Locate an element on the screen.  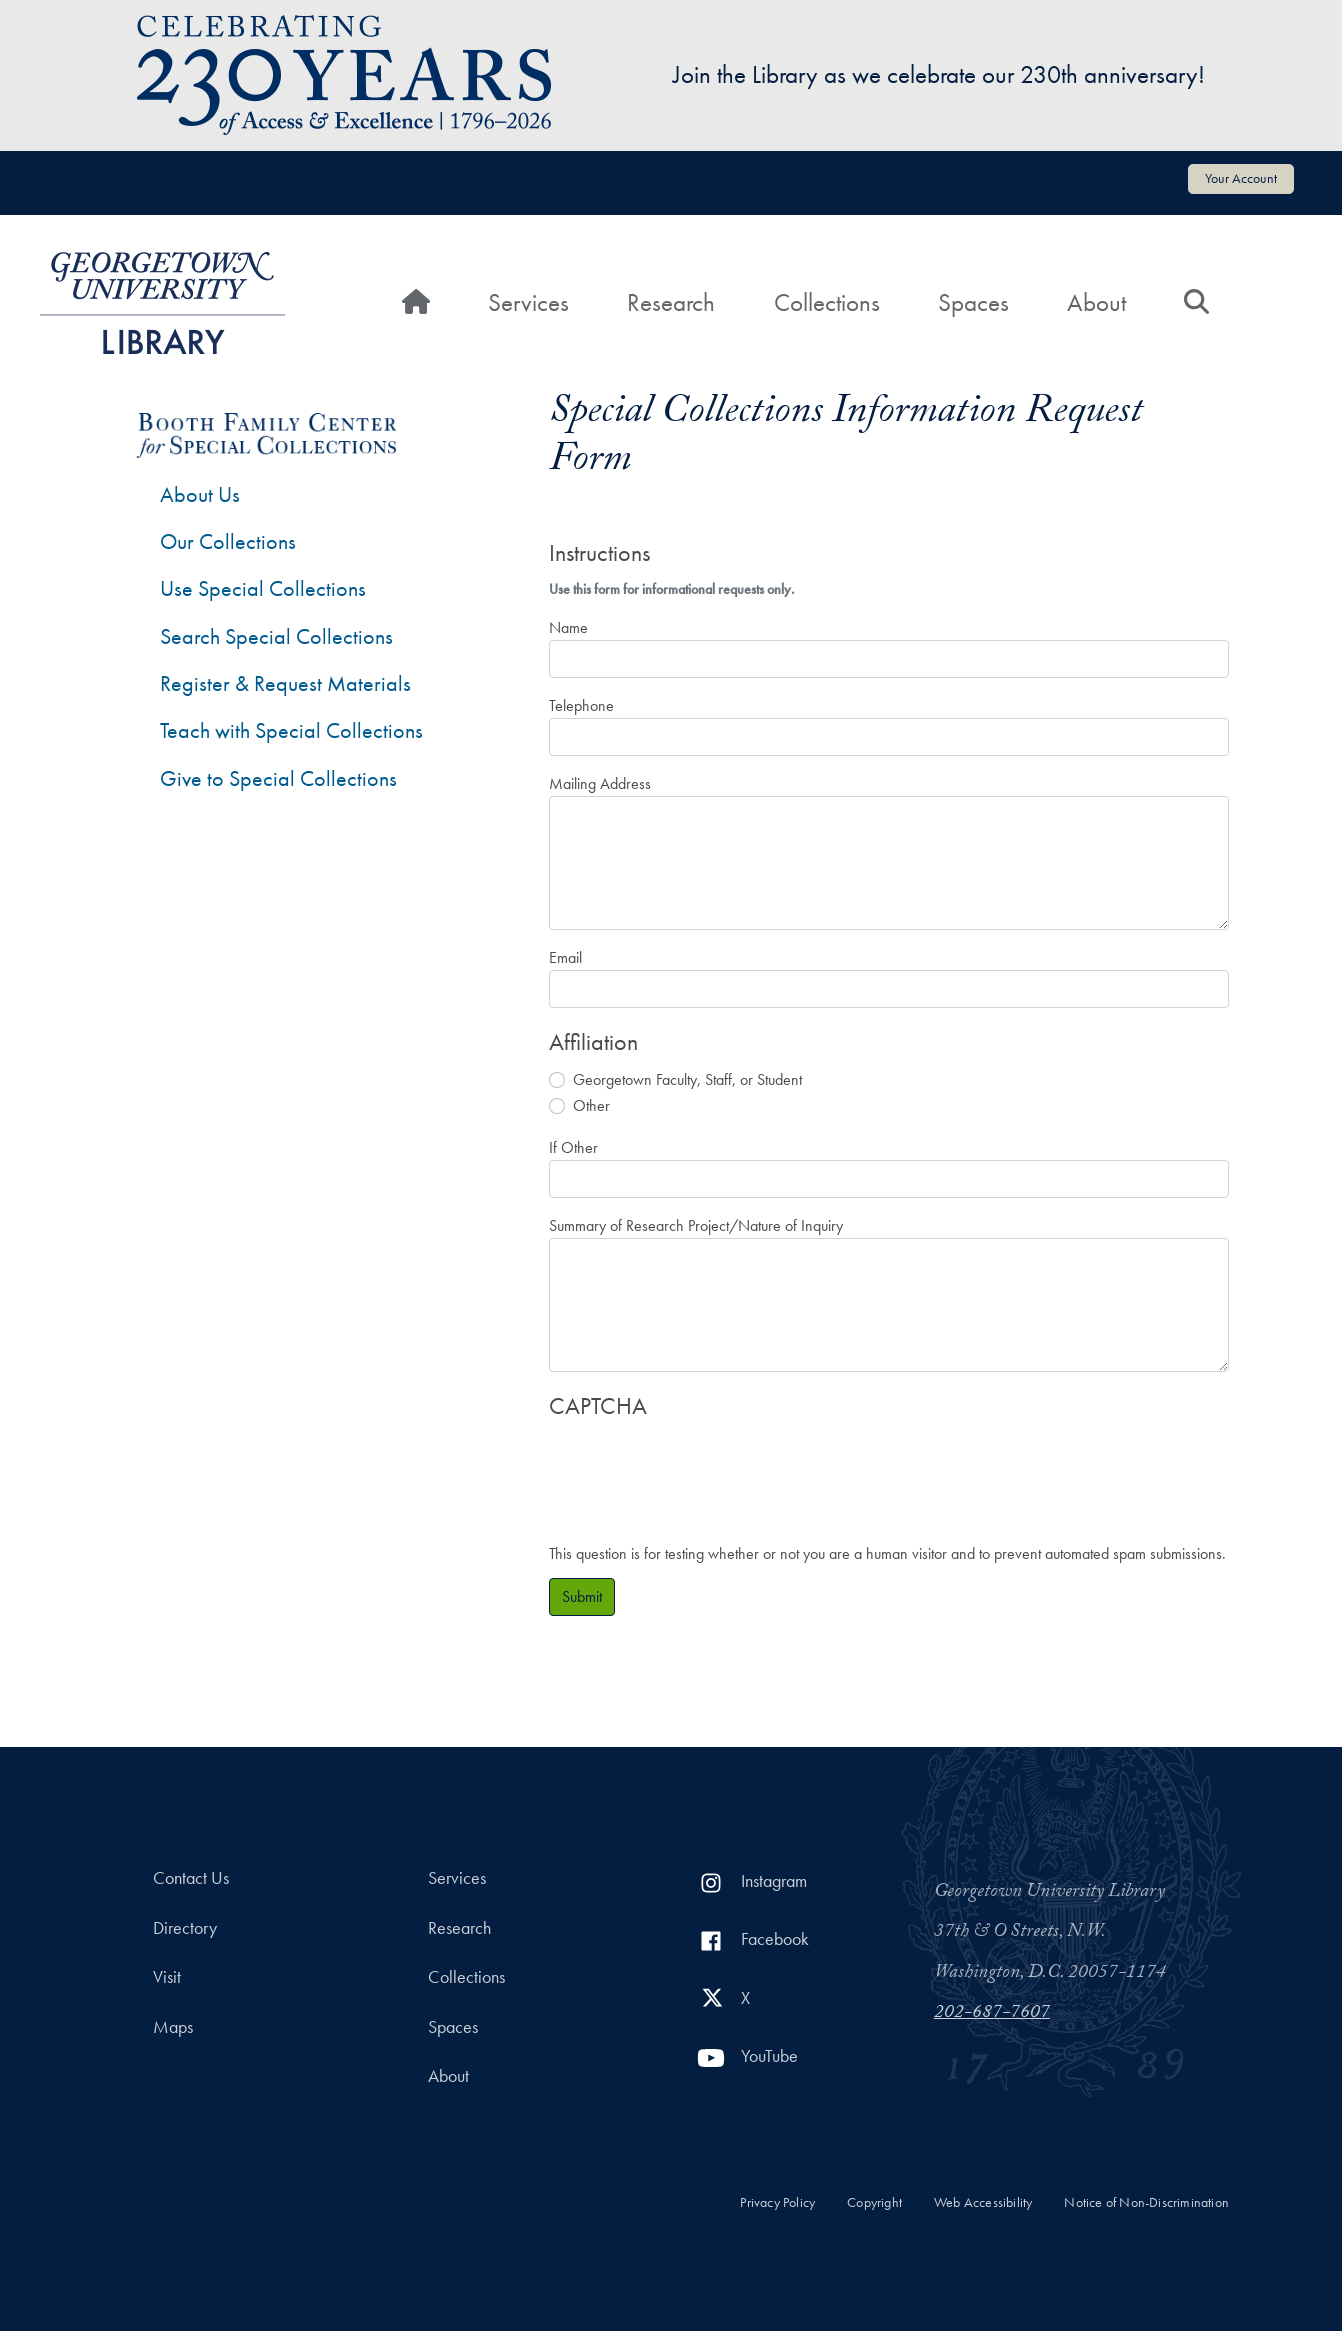
Privacy Policy is located at coordinates (777, 2202).